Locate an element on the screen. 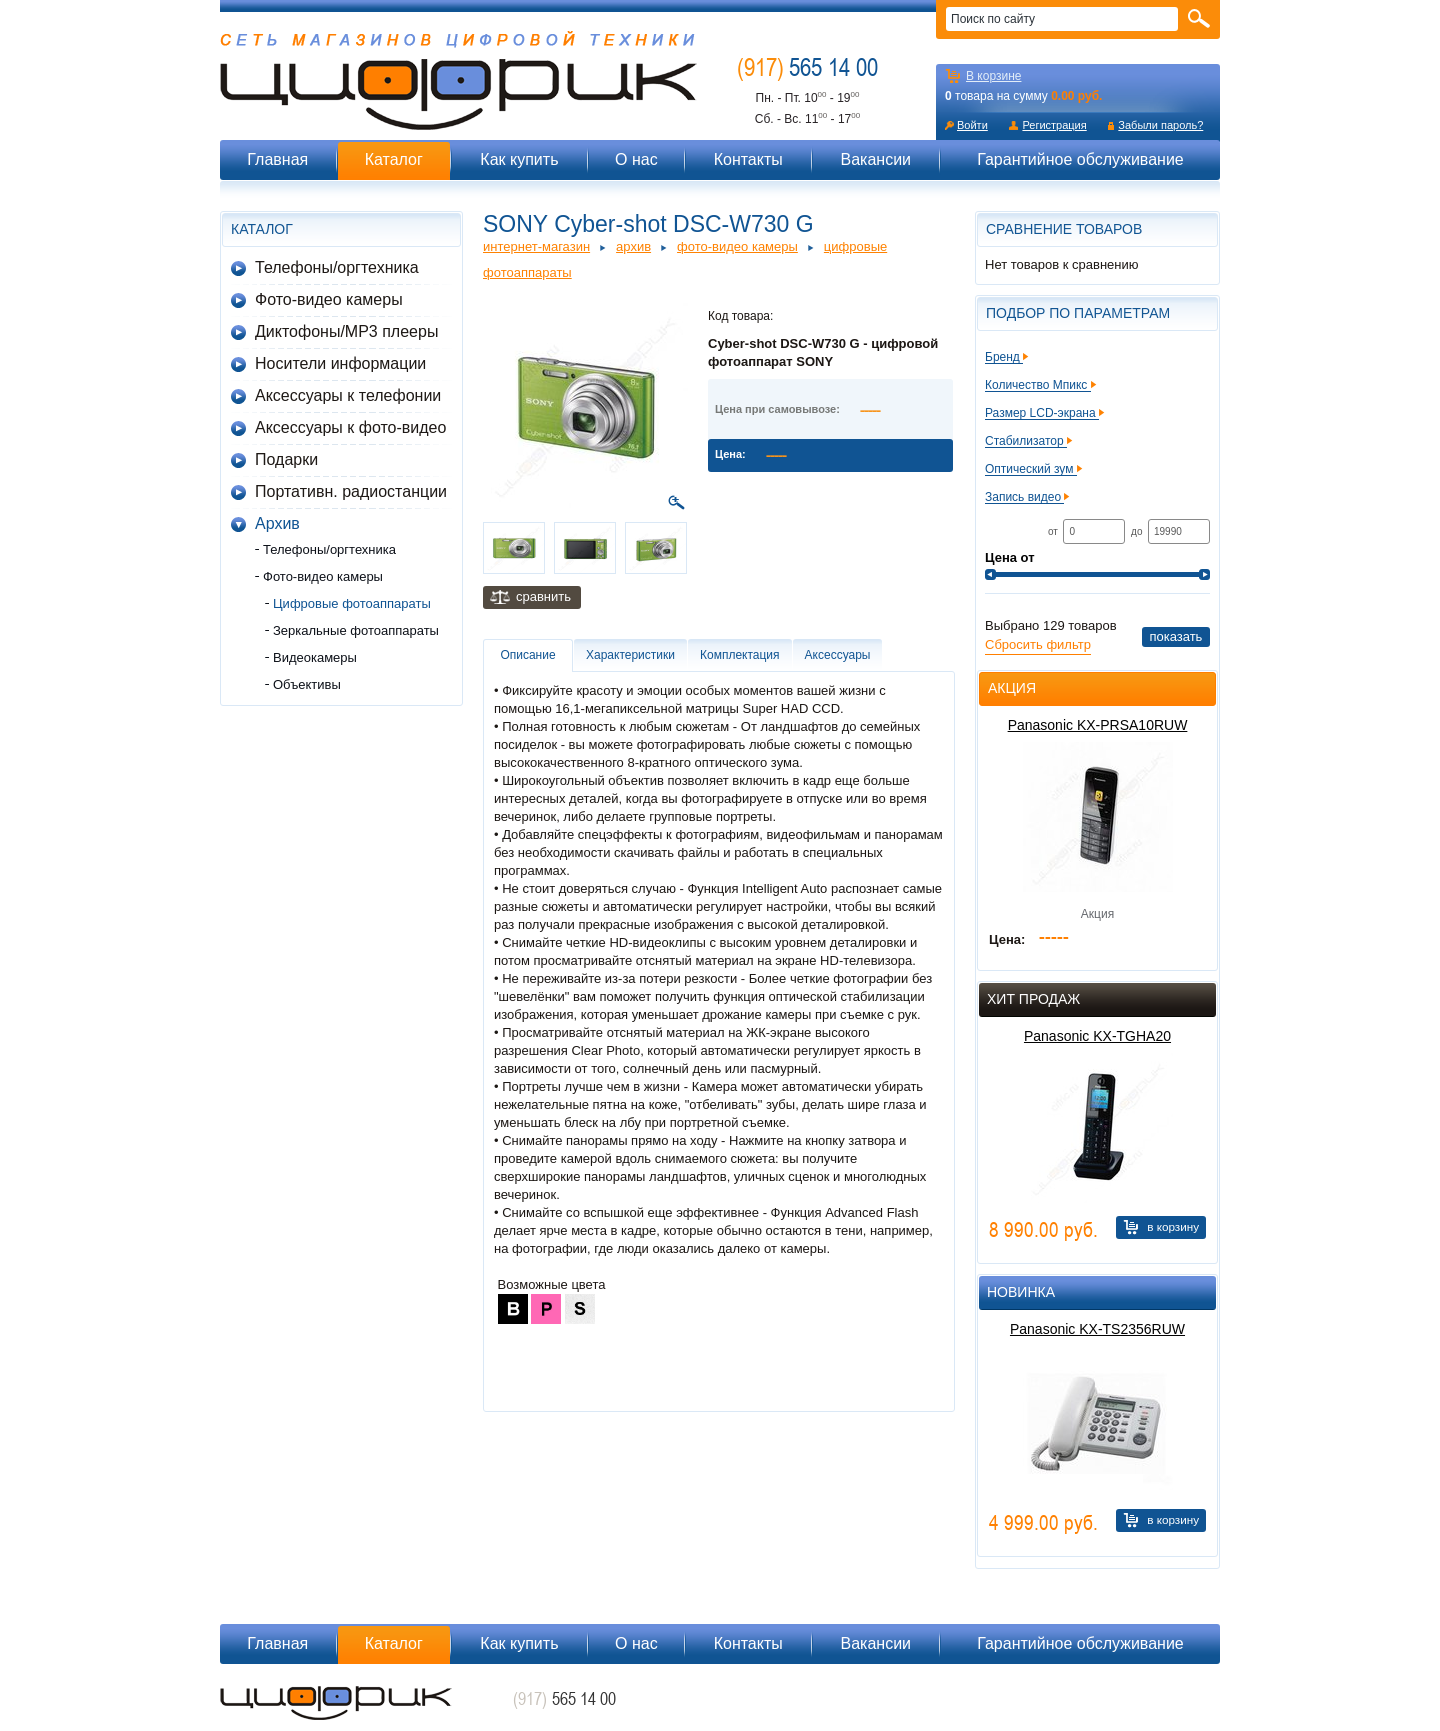 This screenshot has width=1440, height=1731. Зеркальные фотоаппараты is located at coordinates (356, 630).